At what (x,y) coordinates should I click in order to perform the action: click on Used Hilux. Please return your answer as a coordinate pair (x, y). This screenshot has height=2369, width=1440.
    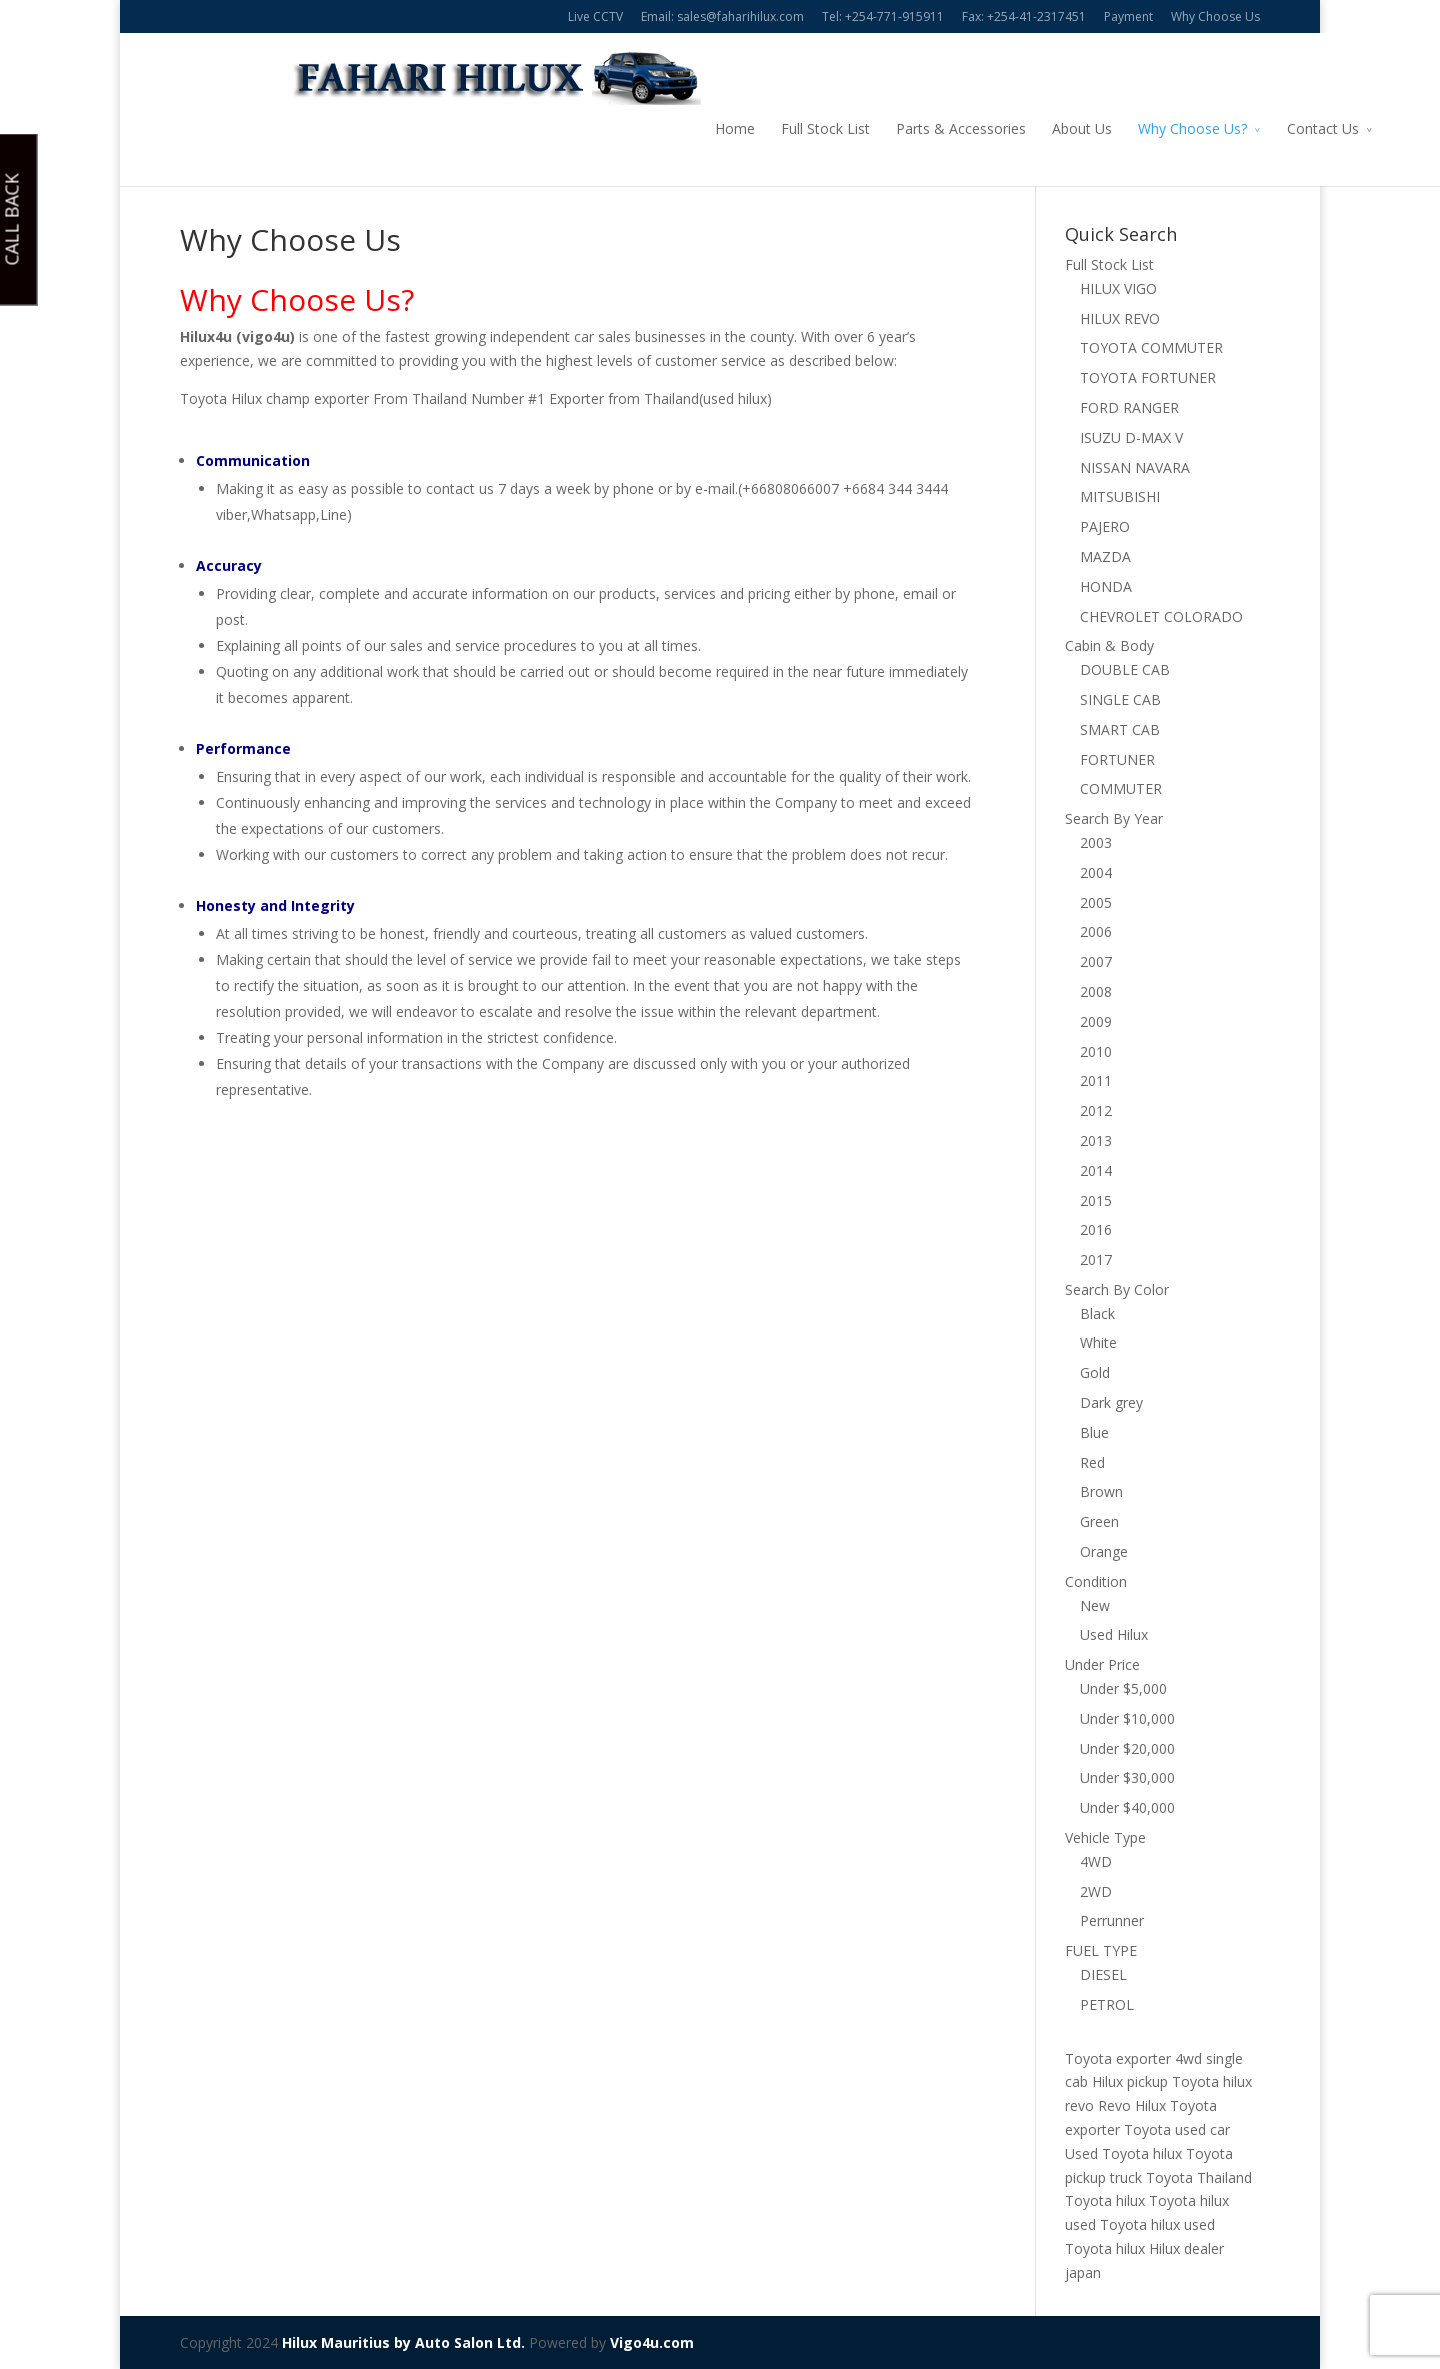
    Looking at the image, I should click on (1114, 1634).